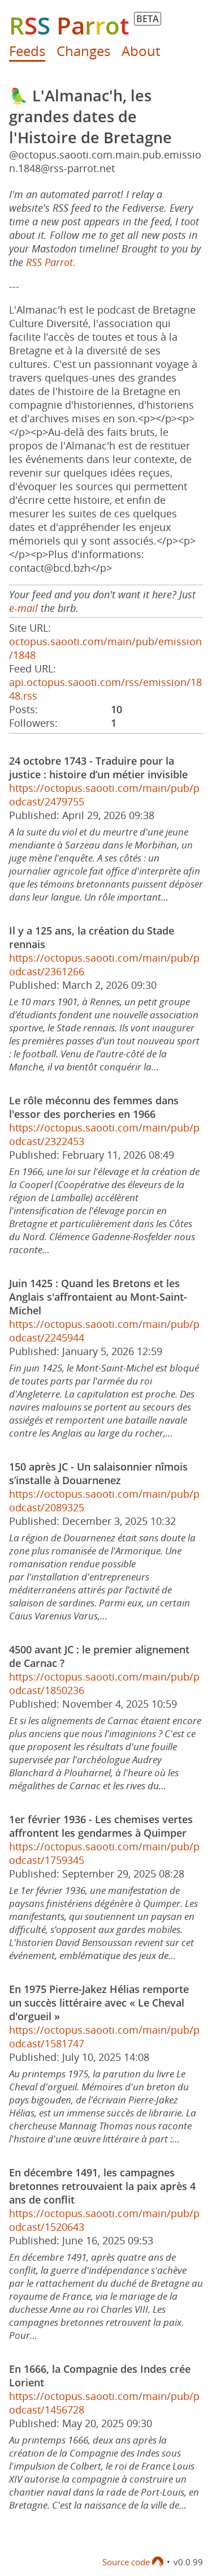 Image resolution: width=212 pixels, height=2576 pixels. I want to click on e-mail, so click(23, 608).